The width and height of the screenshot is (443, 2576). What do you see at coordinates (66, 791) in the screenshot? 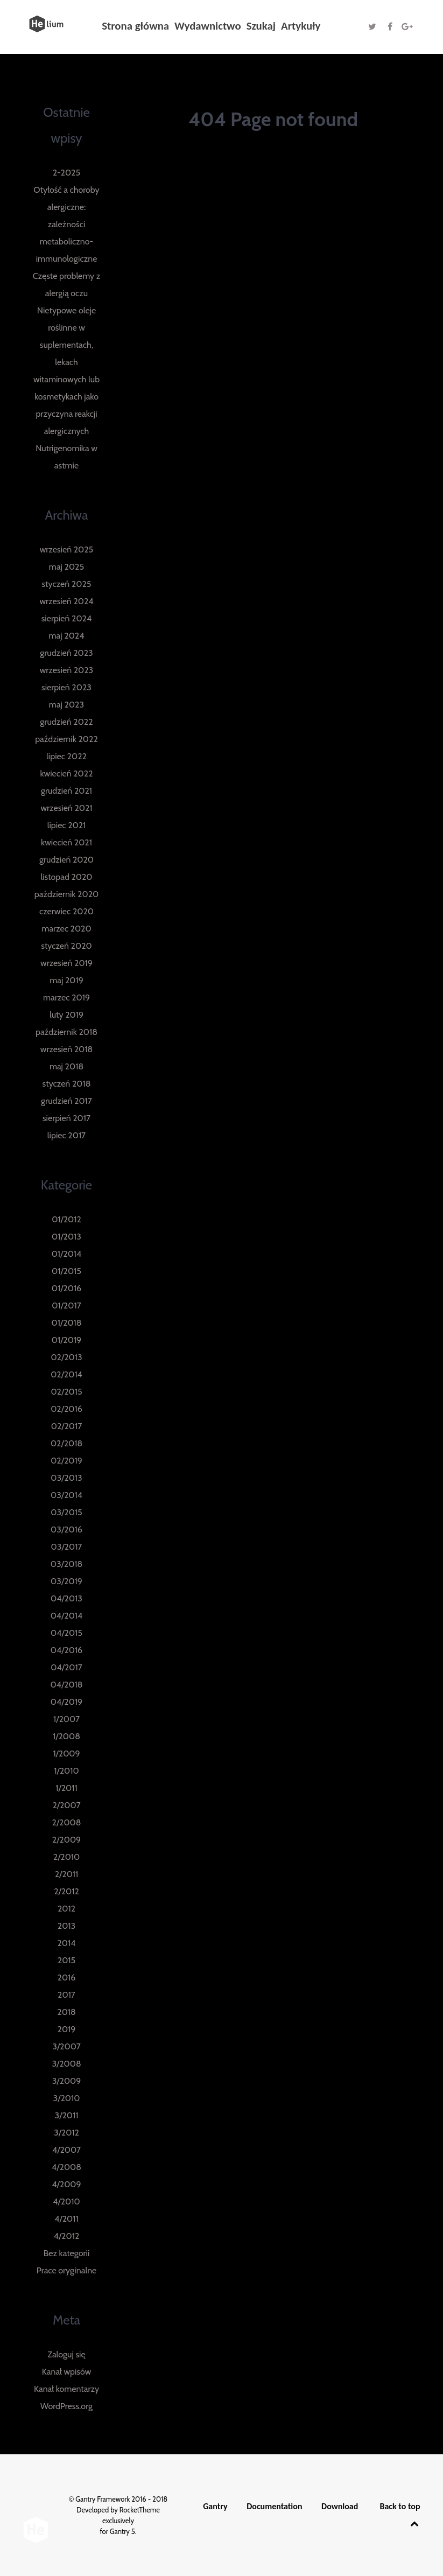
I see `grudzień 2021` at bounding box center [66, 791].